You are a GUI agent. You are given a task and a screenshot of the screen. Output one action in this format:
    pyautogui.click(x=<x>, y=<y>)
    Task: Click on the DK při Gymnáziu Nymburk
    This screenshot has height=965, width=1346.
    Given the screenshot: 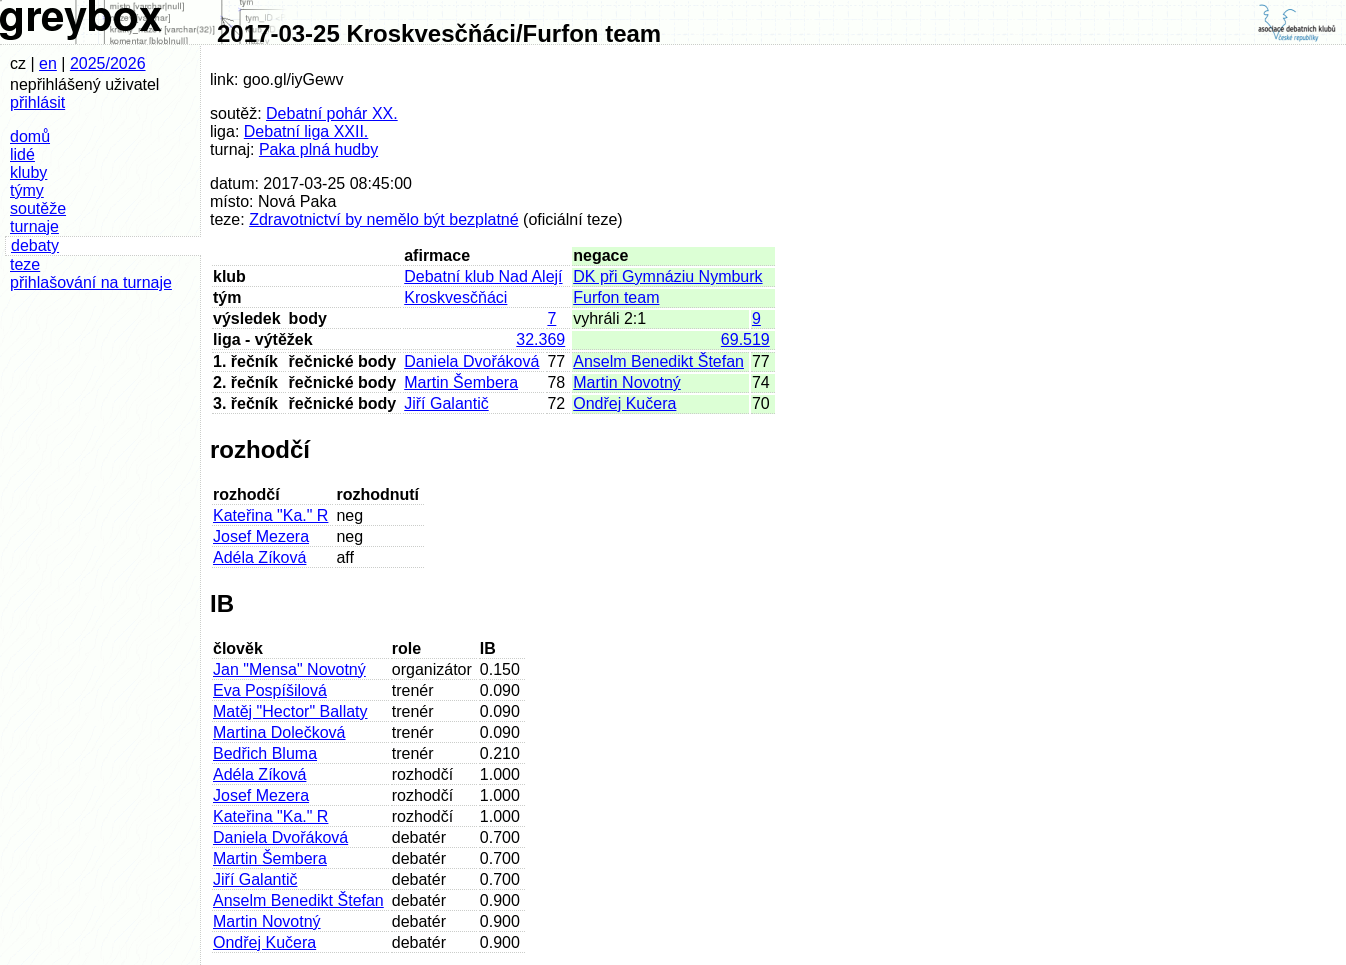 What is the action you would take?
    pyautogui.click(x=667, y=276)
    